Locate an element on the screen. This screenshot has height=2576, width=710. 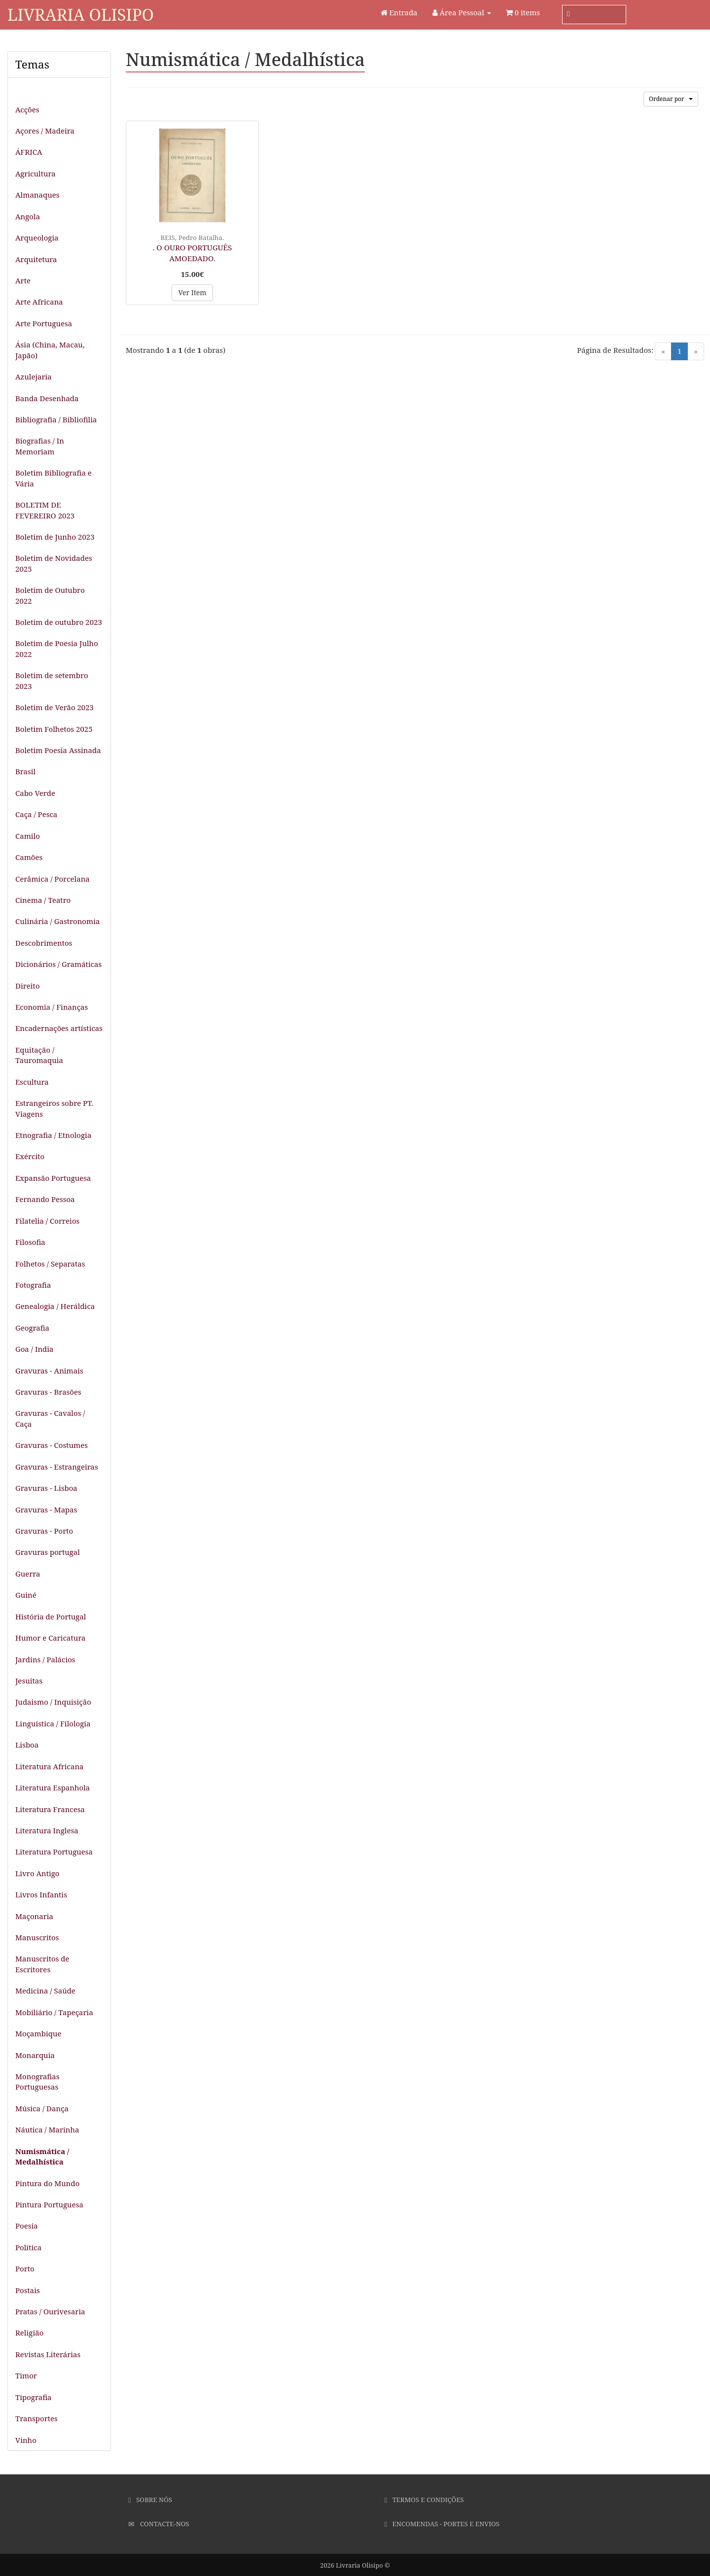
Bibliografia / Bibliofilia is located at coordinates (56, 419).